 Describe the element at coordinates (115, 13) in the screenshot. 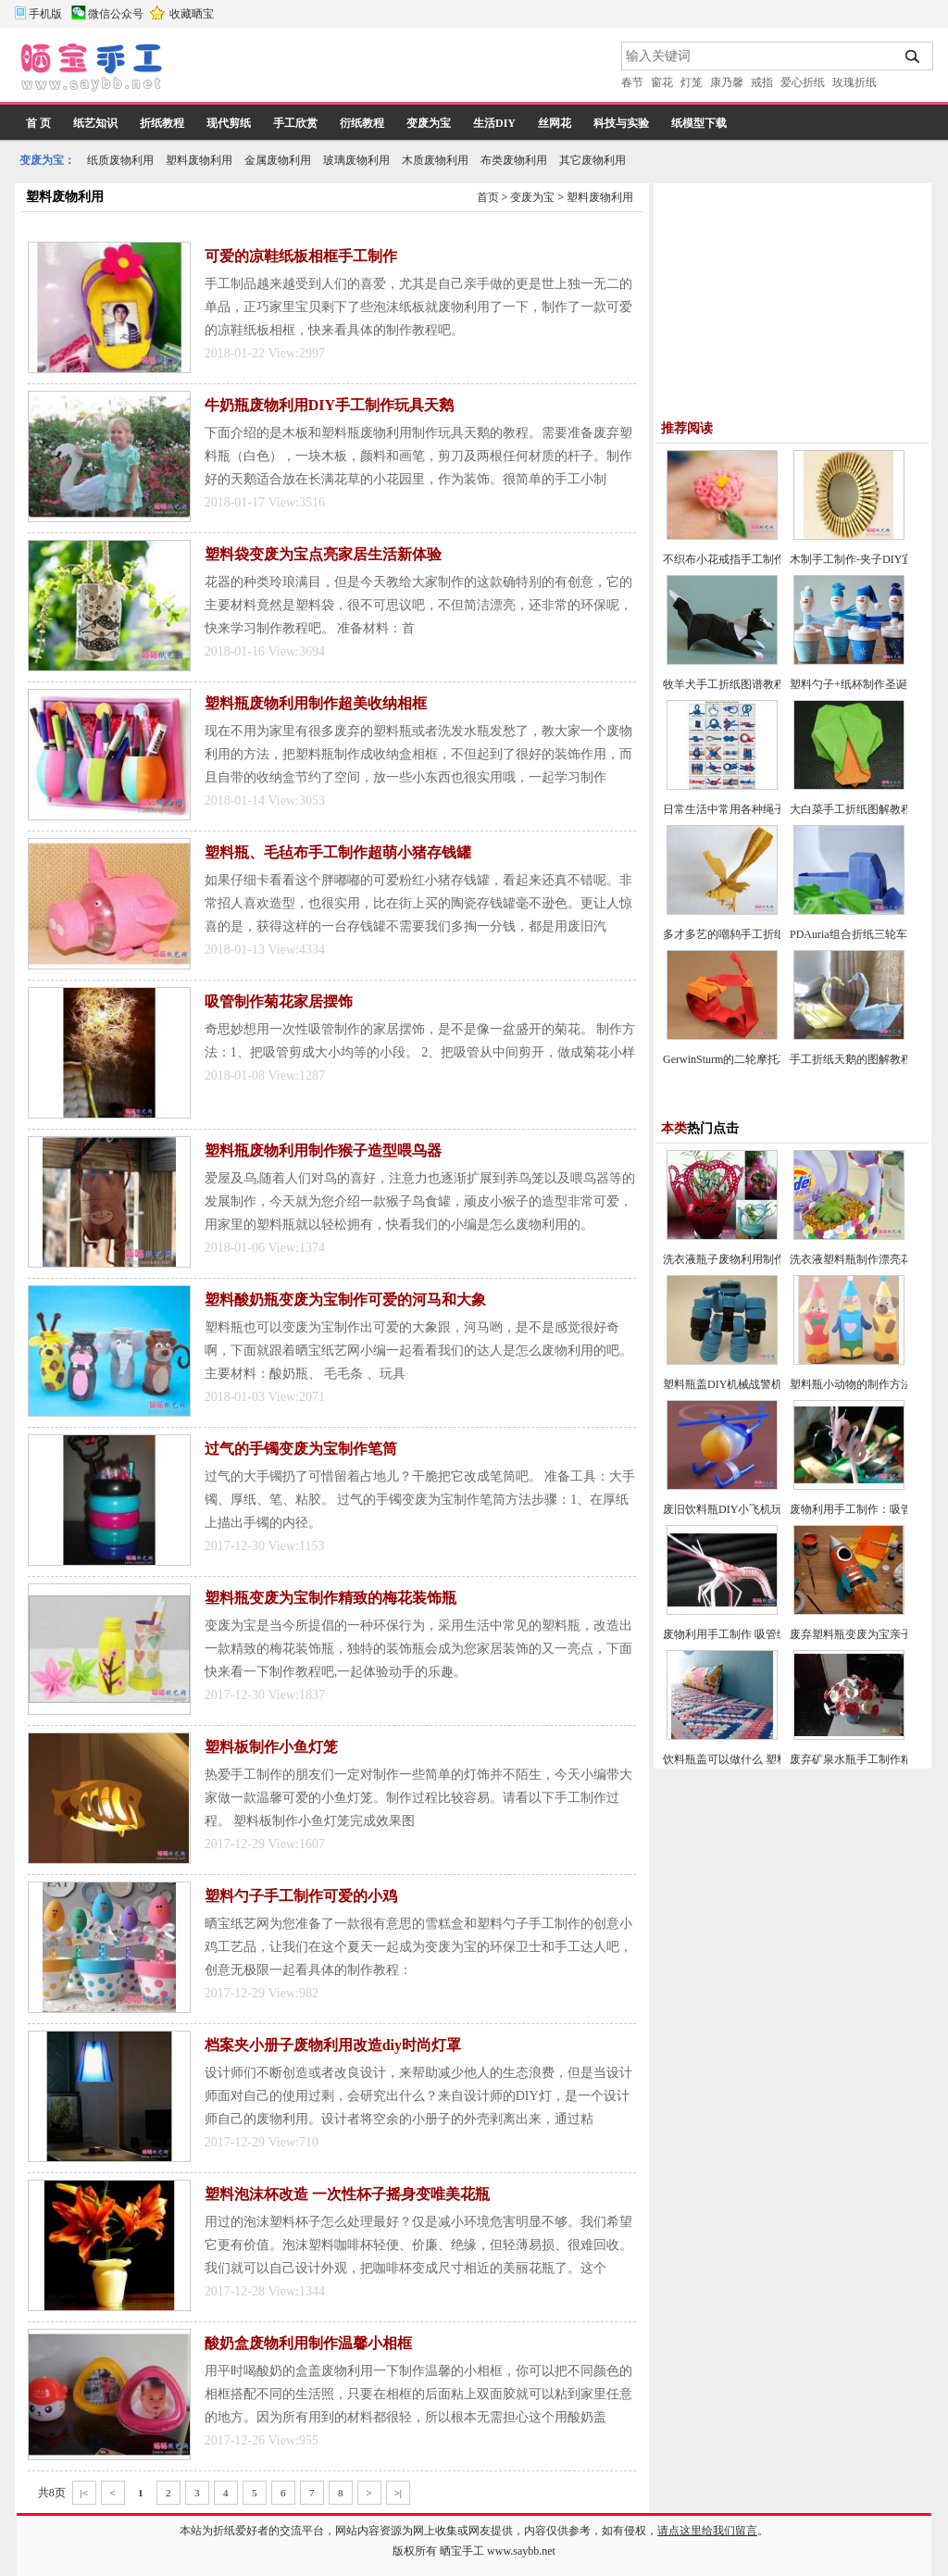

I see `微信公众号` at that location.